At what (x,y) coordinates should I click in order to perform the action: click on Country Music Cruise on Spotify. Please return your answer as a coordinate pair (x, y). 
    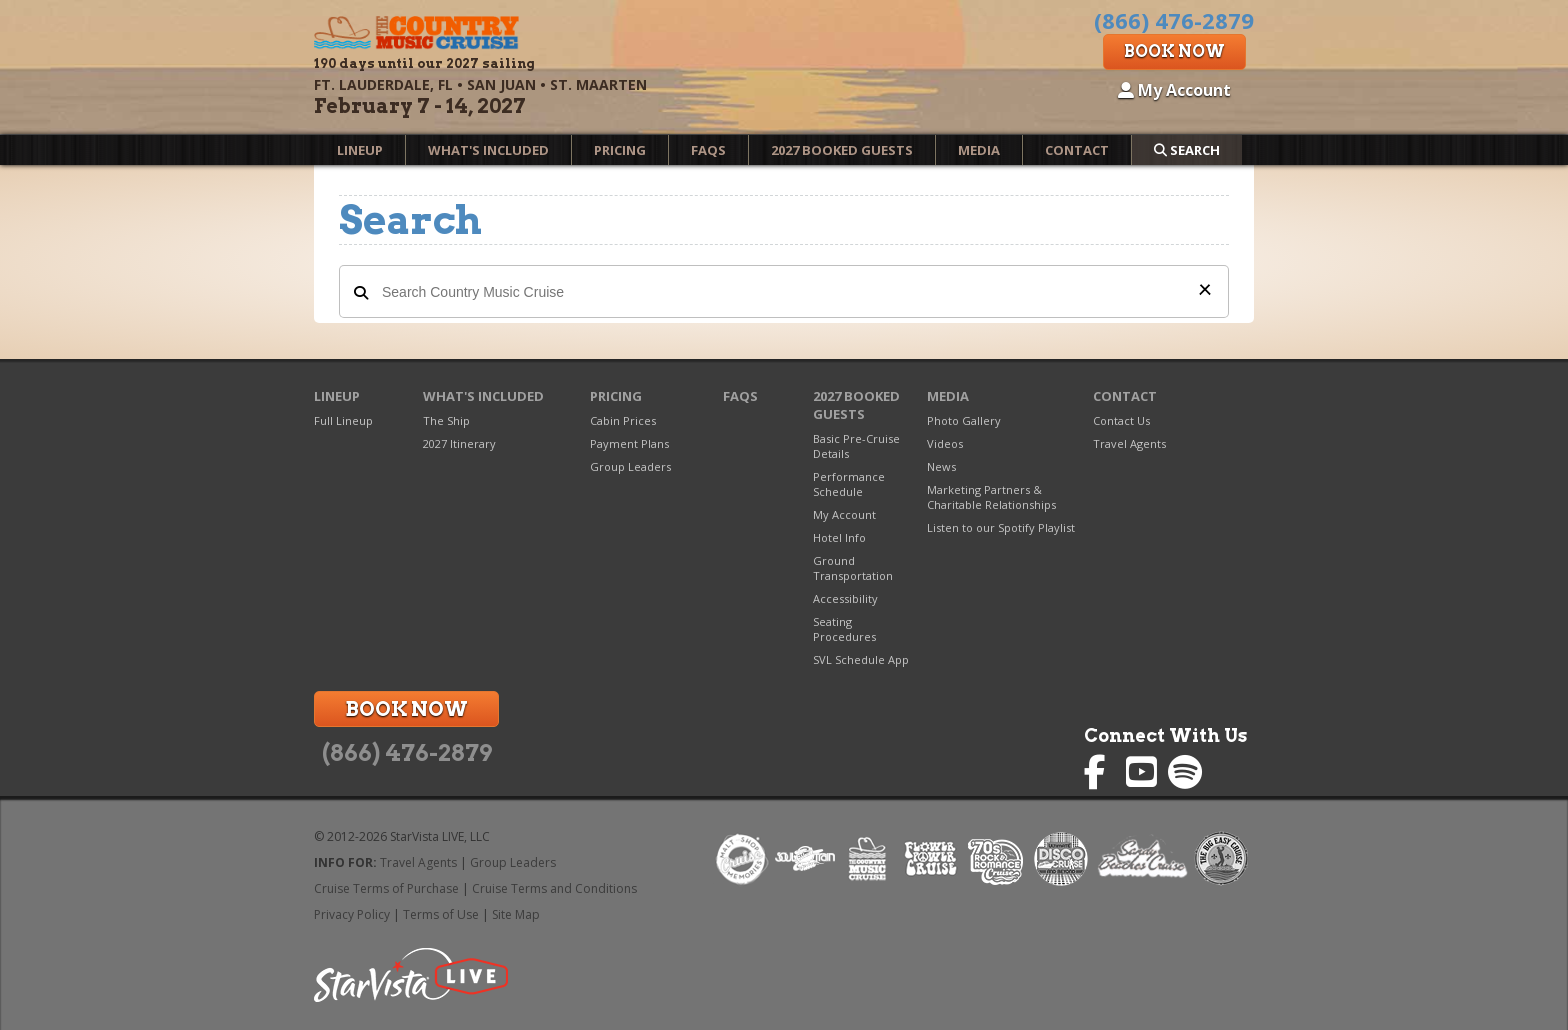
    Looking at the image, I should click on (1185, 772).